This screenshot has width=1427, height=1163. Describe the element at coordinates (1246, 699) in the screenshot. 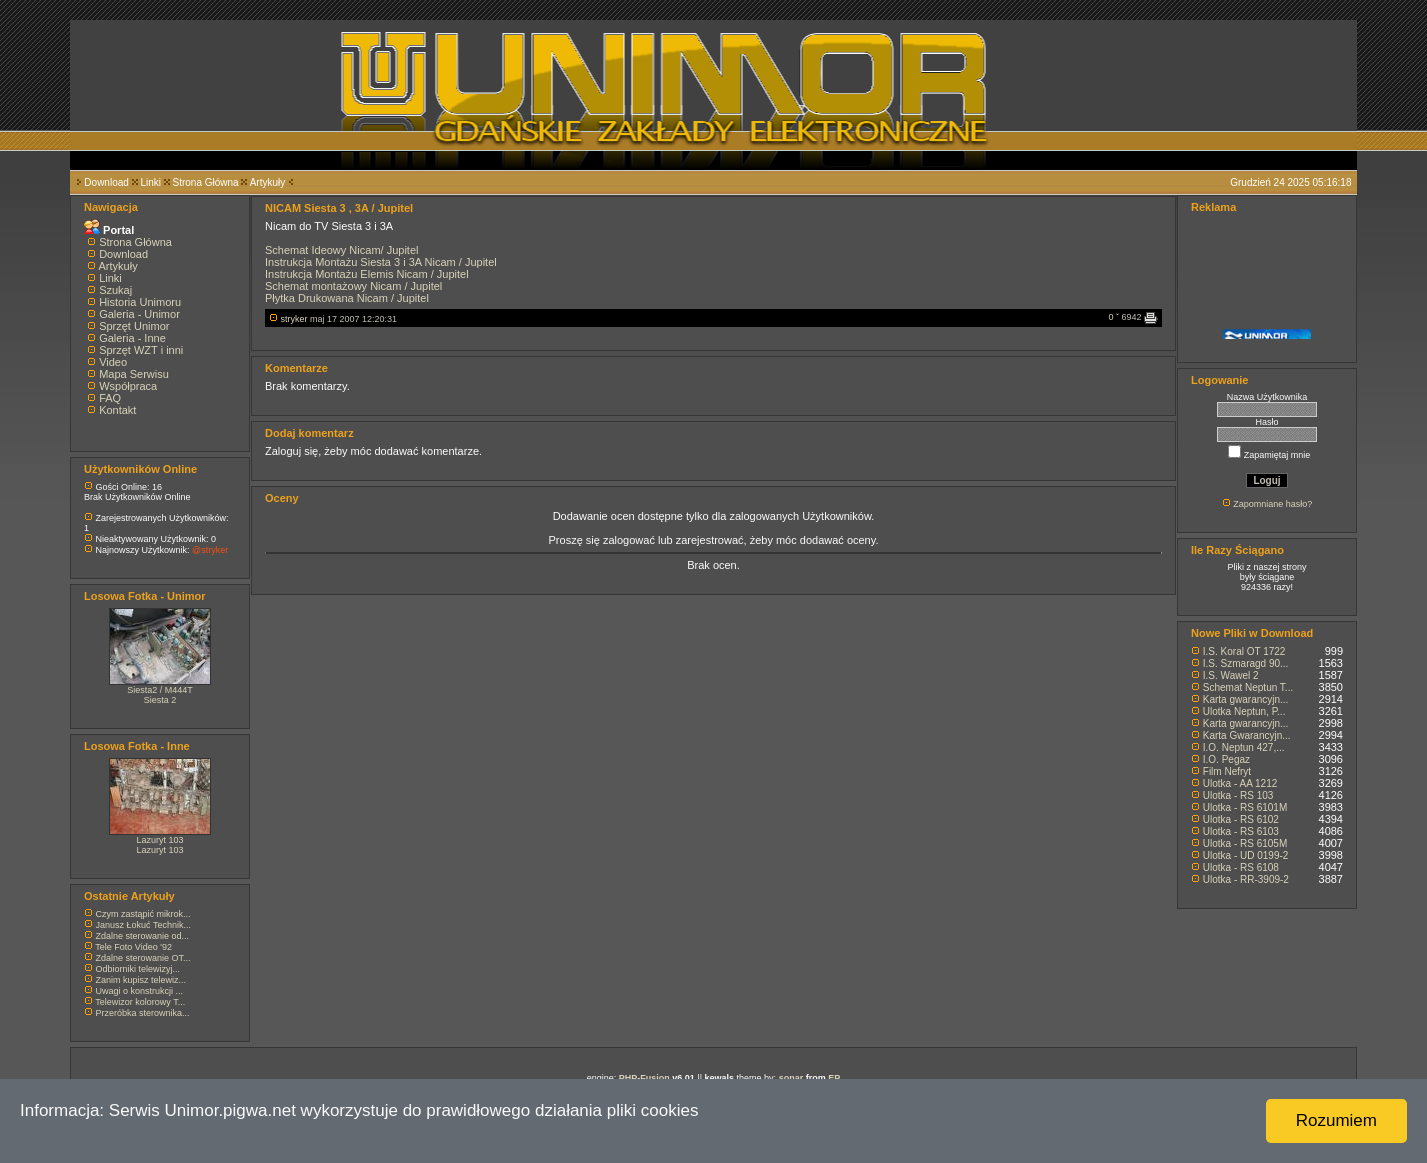

I see `Karta gwarancyjn...` at that location.